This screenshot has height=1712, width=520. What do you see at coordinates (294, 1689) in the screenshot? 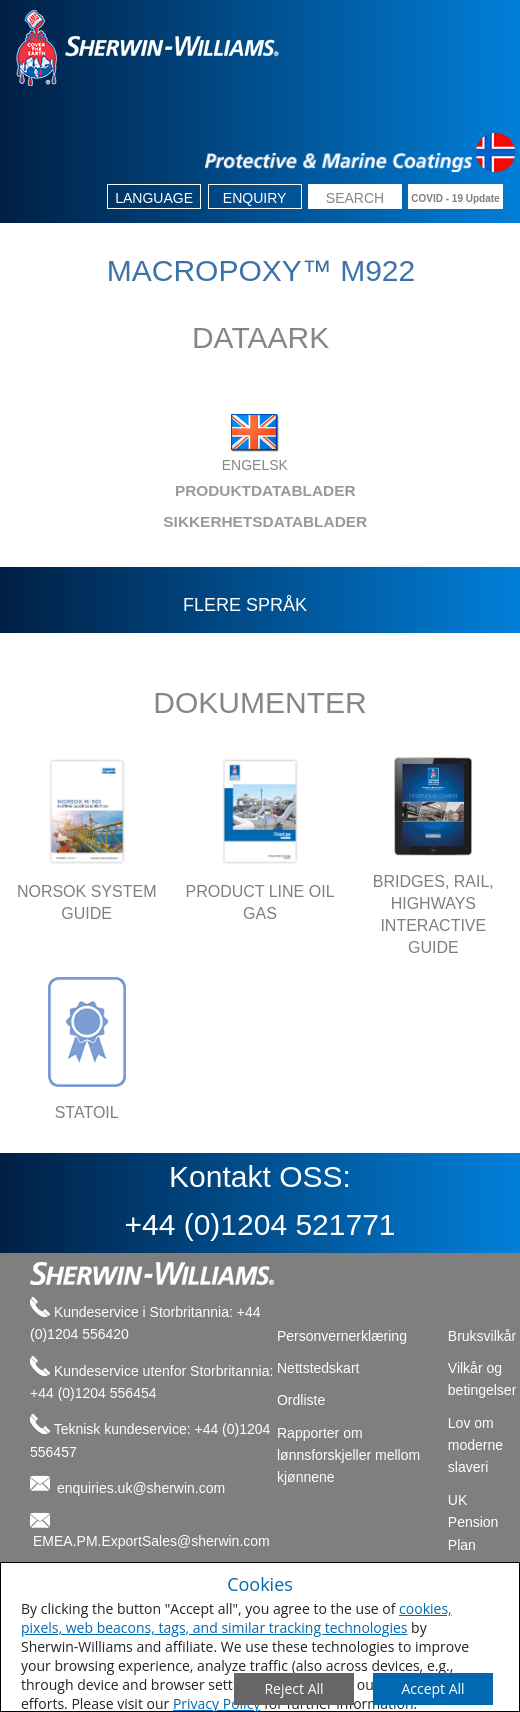
I see `[Close Consent Modal]` at bounding box center [294, 1689].